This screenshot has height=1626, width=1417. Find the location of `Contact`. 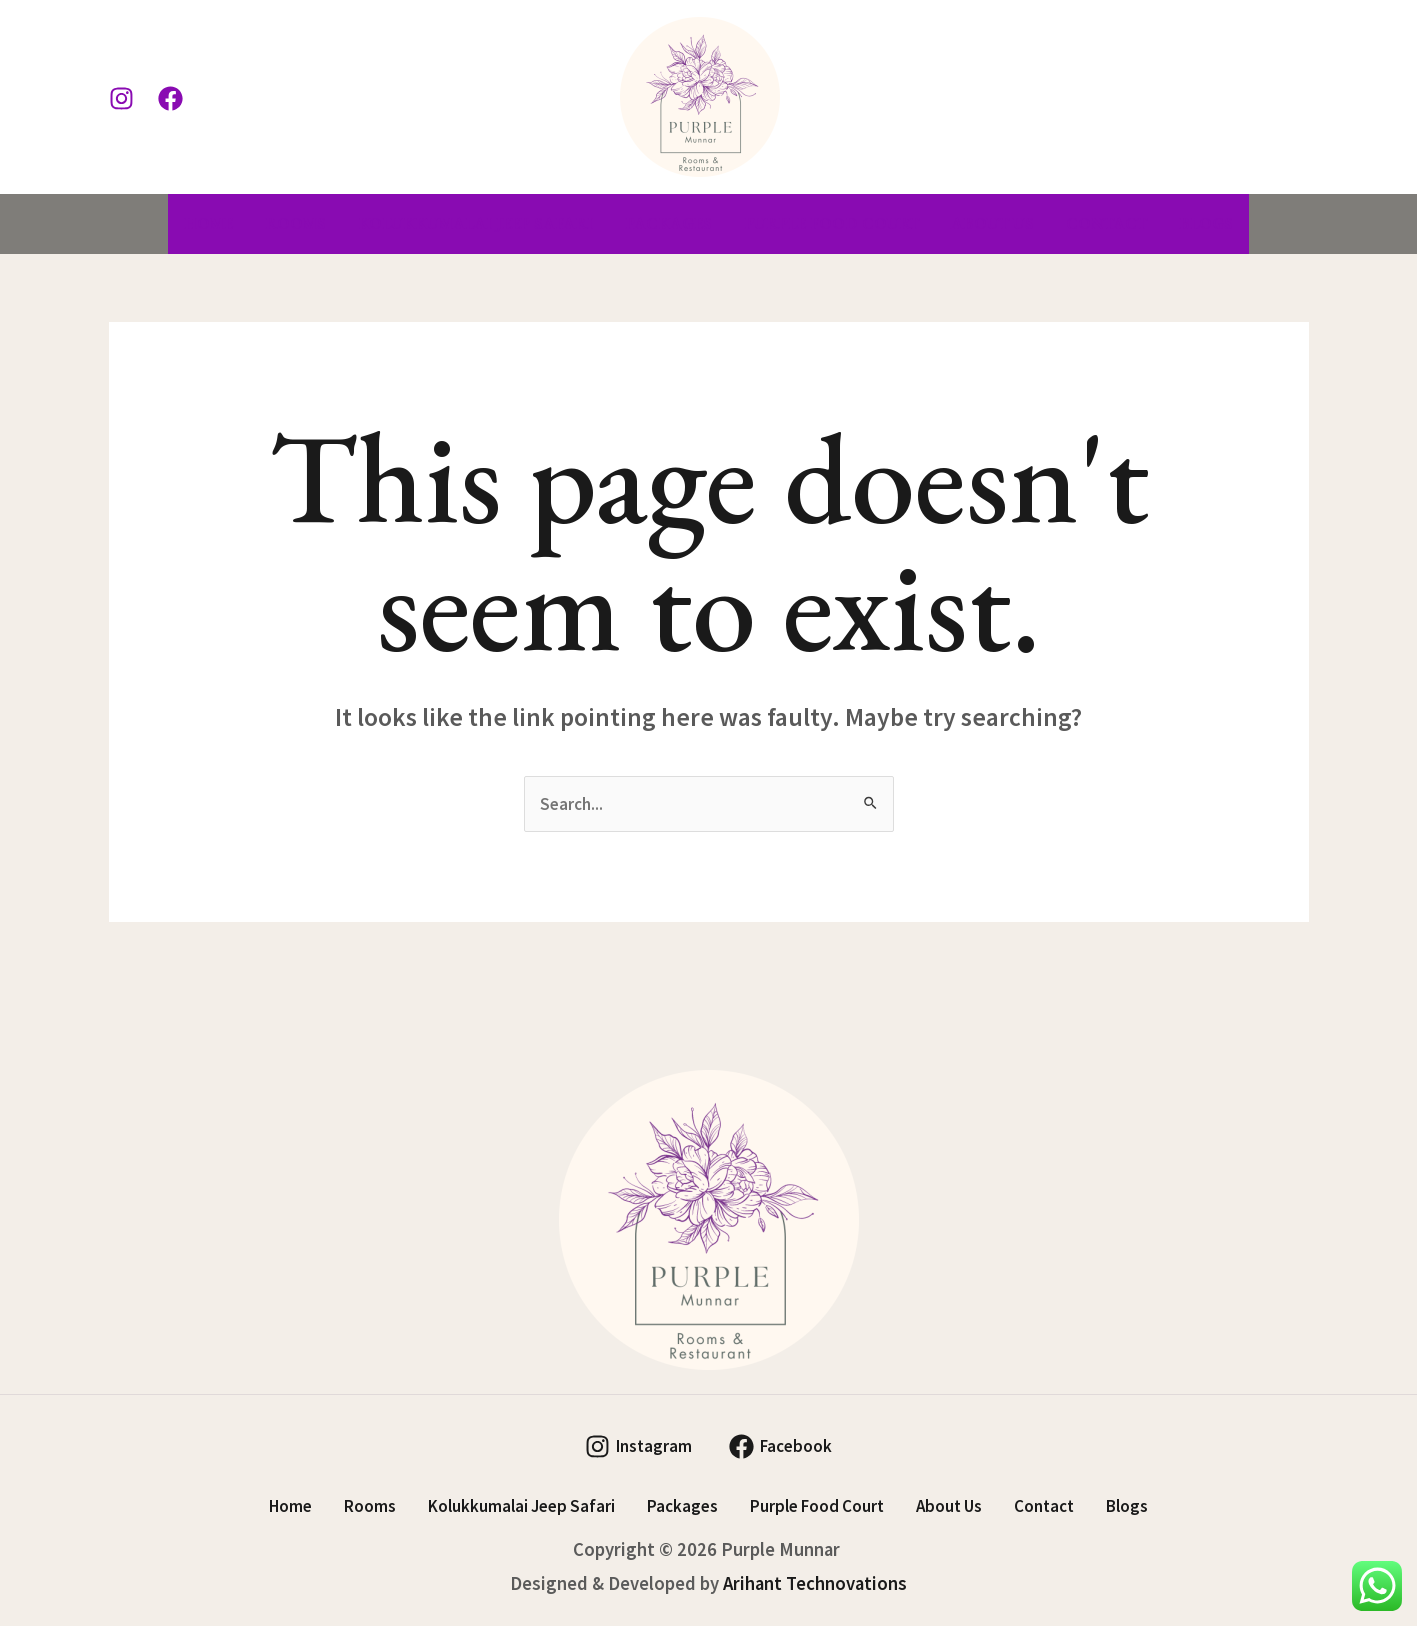

Contact is located at coordinates (1106, 223).